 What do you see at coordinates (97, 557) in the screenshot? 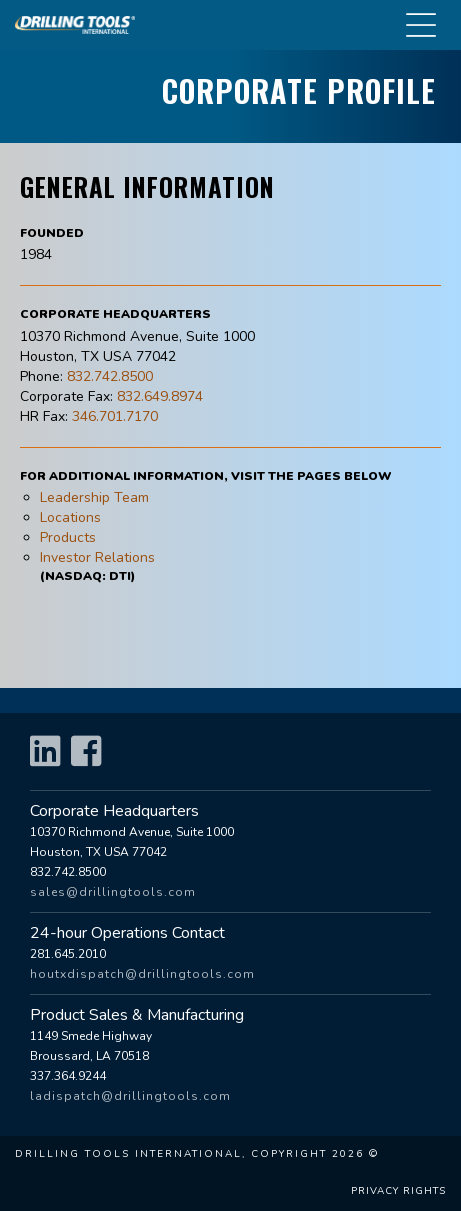
I see `Investor Relations` at bounding box center [97, 557].